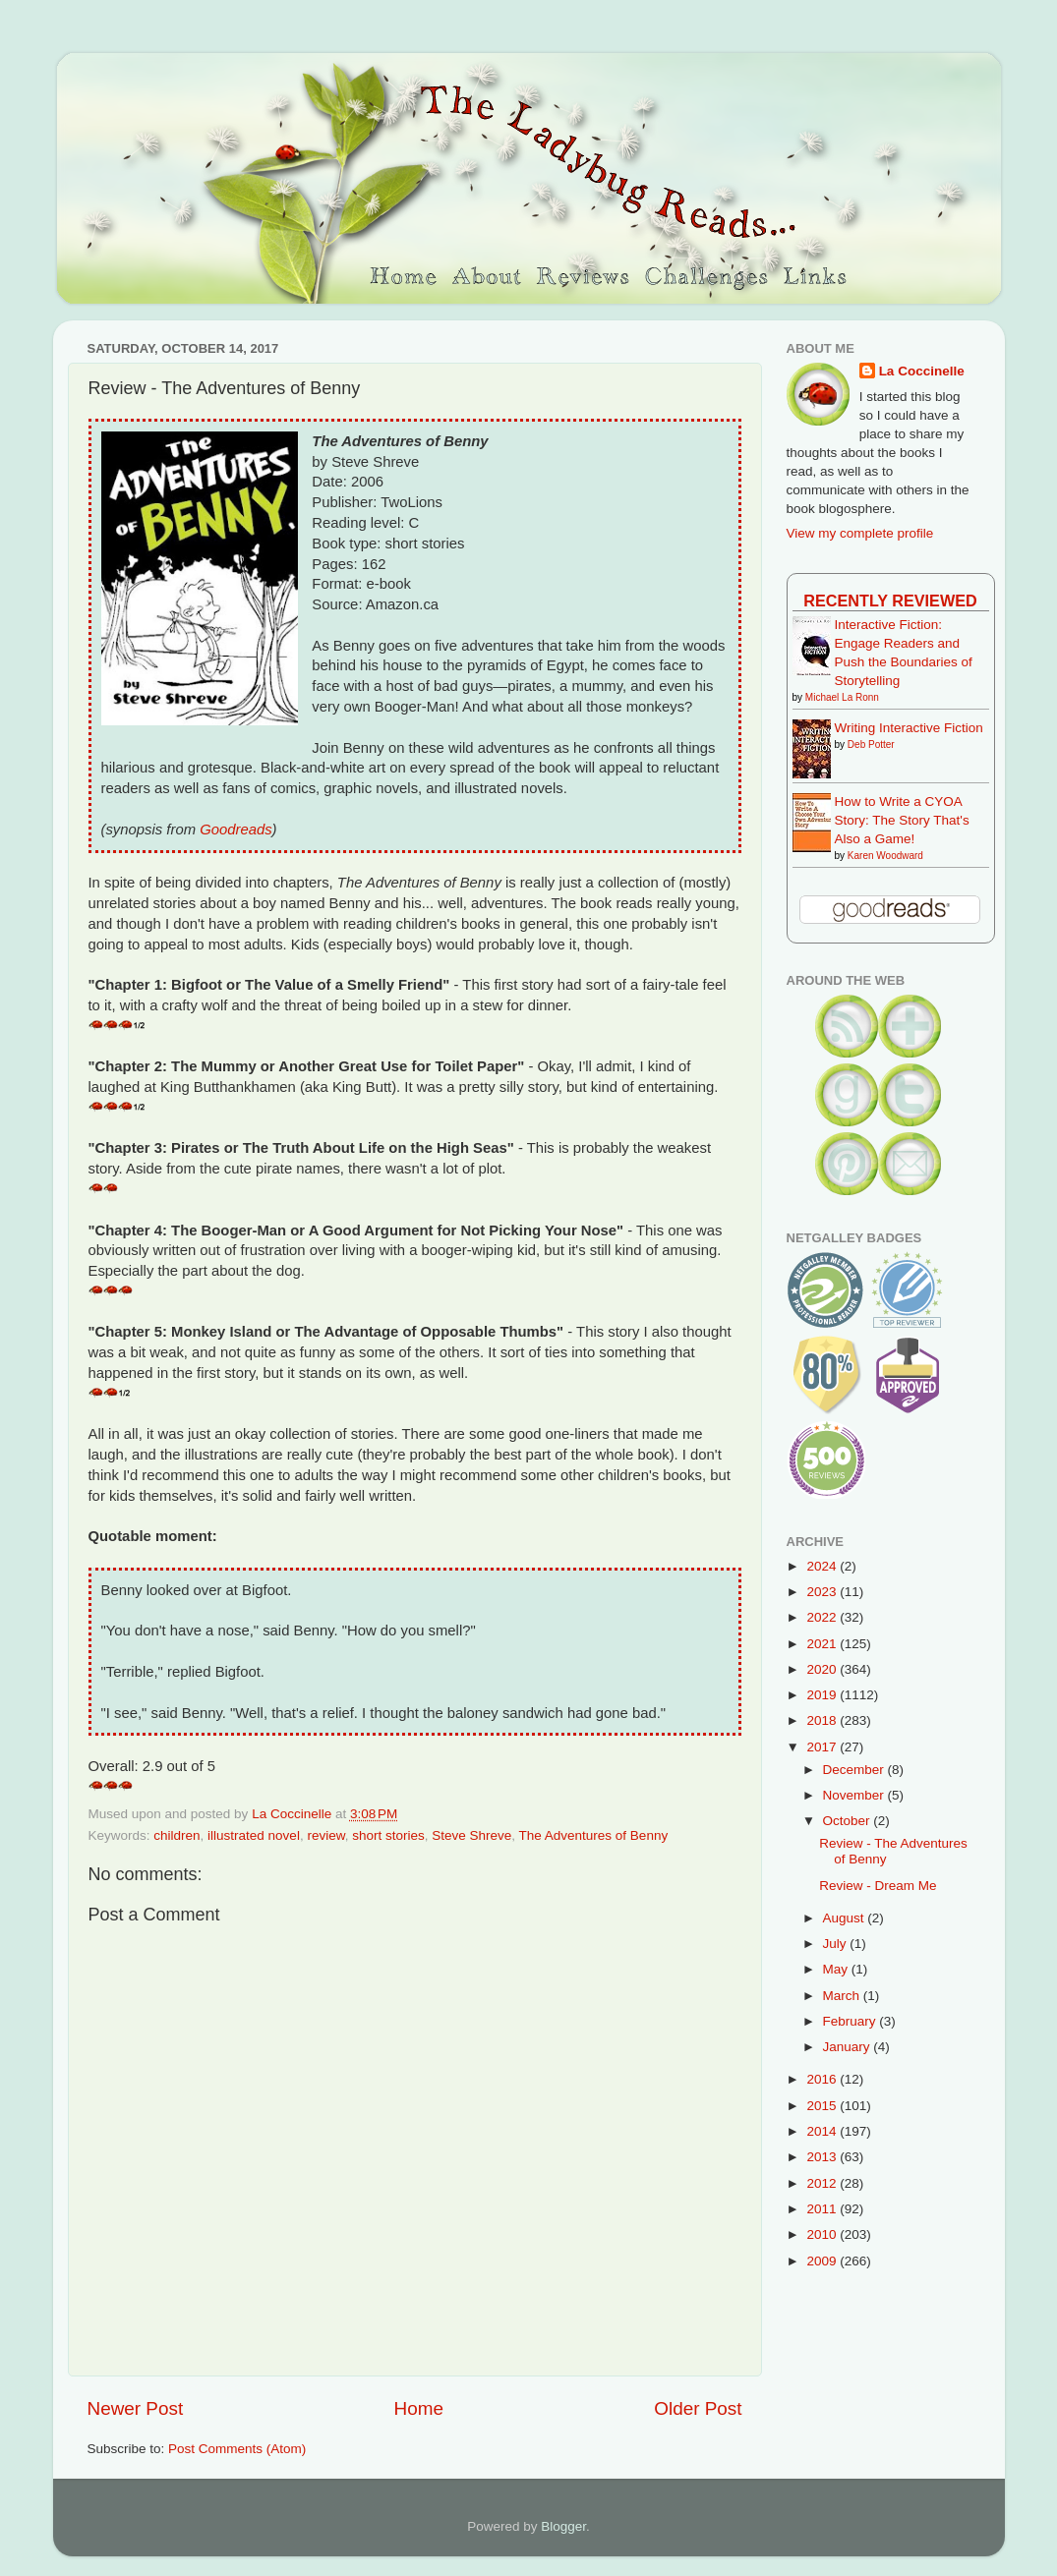  What do you see at coordinates (136, 2408) in the screenshot?
I see `Newer Post` at bounding box center [136, 2408].